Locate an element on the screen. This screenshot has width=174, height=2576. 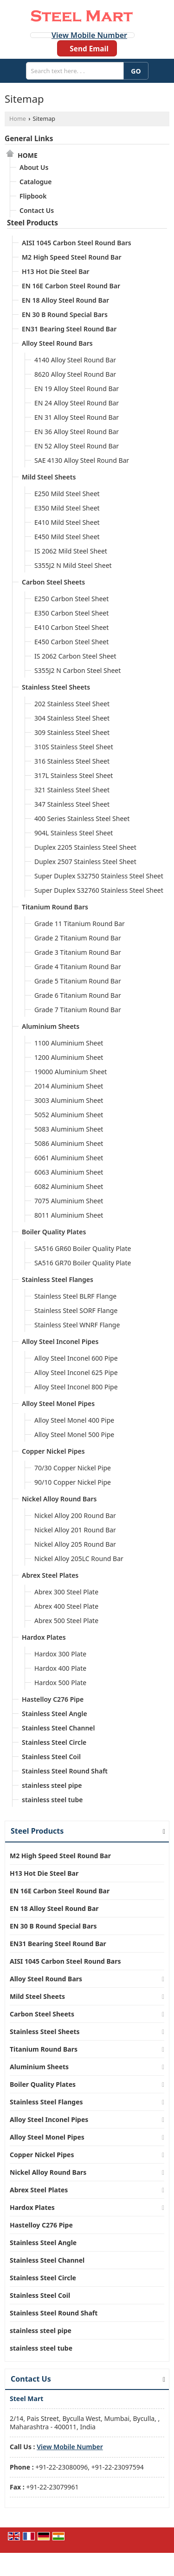
5083 Aluminium Sheet is located at coordinates (68, 1129).